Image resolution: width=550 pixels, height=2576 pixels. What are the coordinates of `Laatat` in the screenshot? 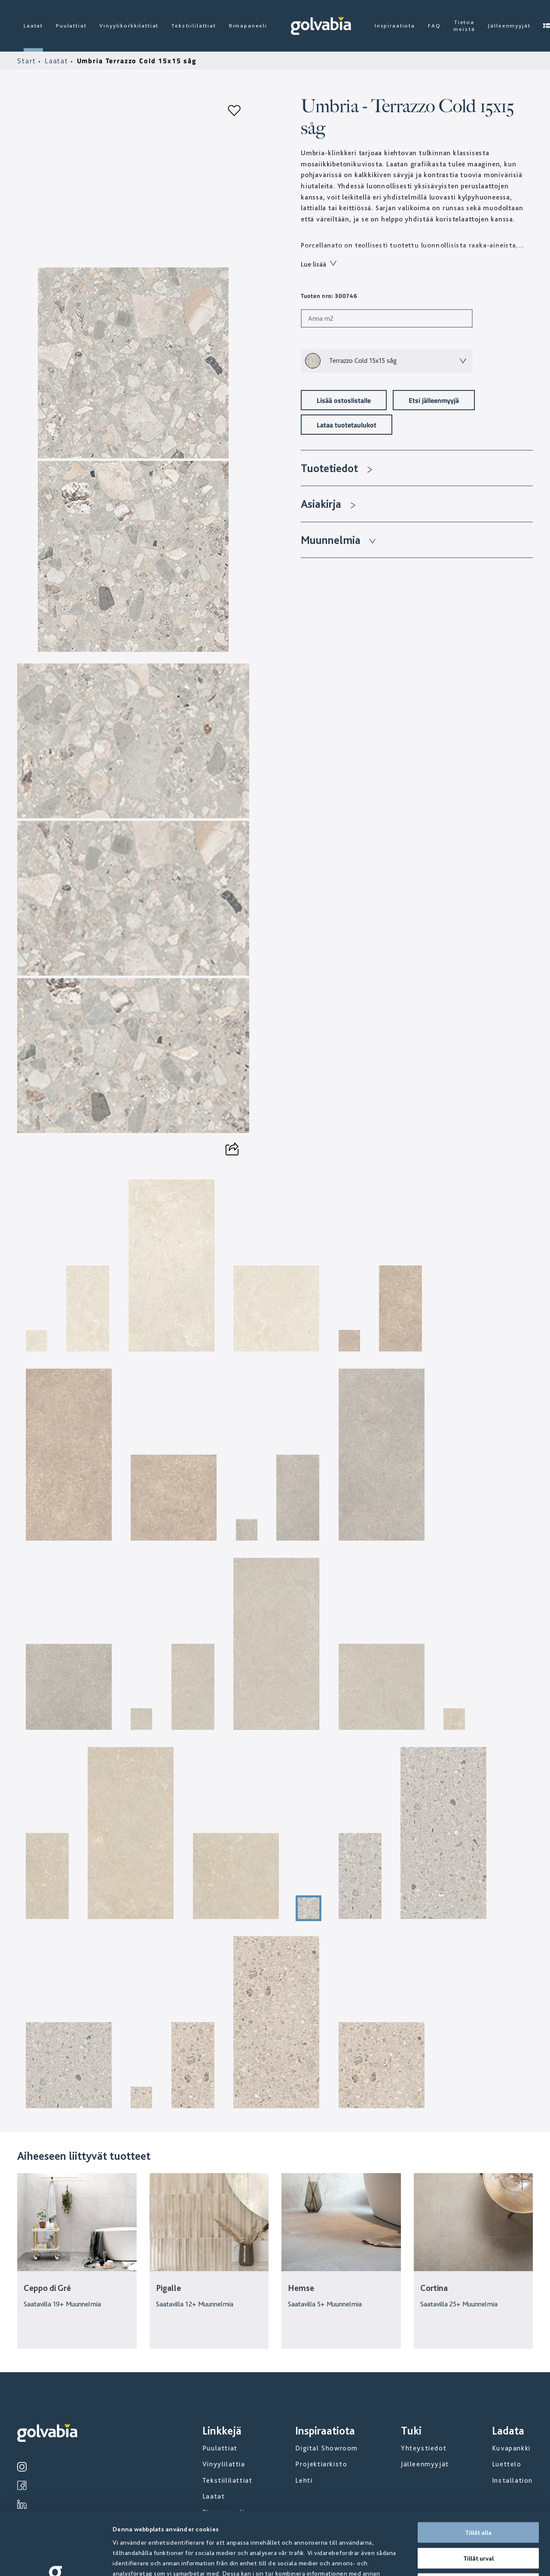 It's located at (33, 25).